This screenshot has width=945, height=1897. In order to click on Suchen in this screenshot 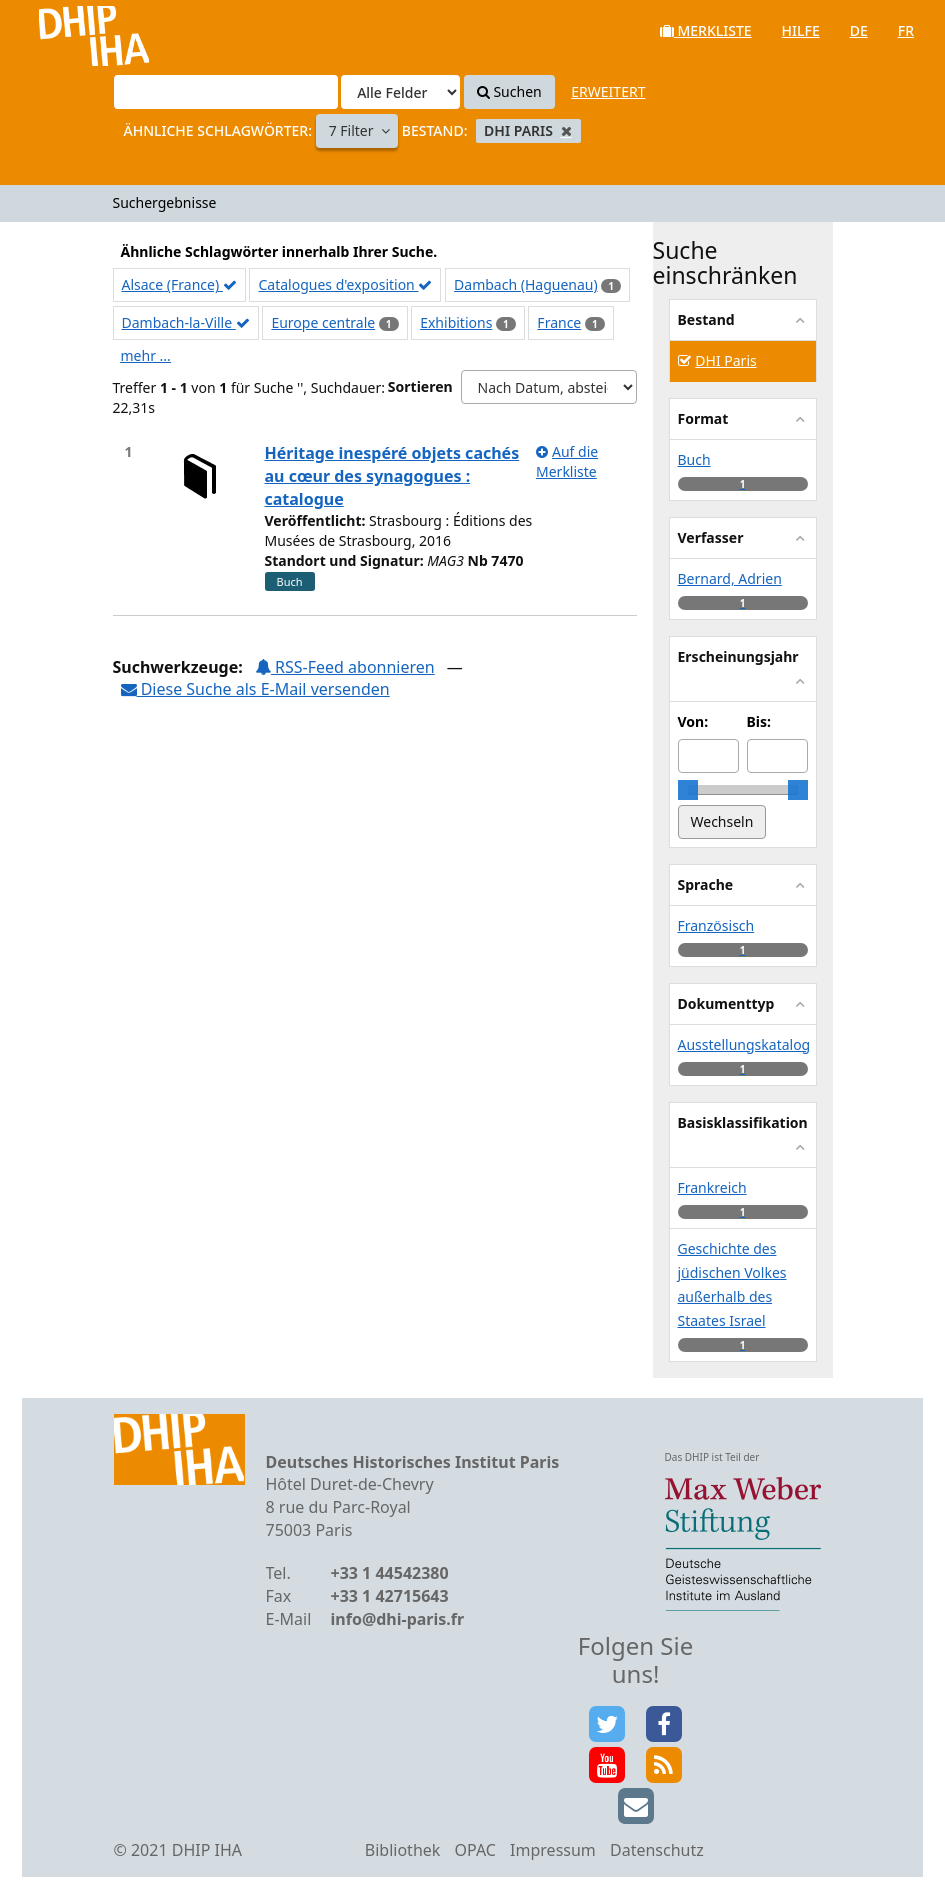, I will do `click(509, 91)`.